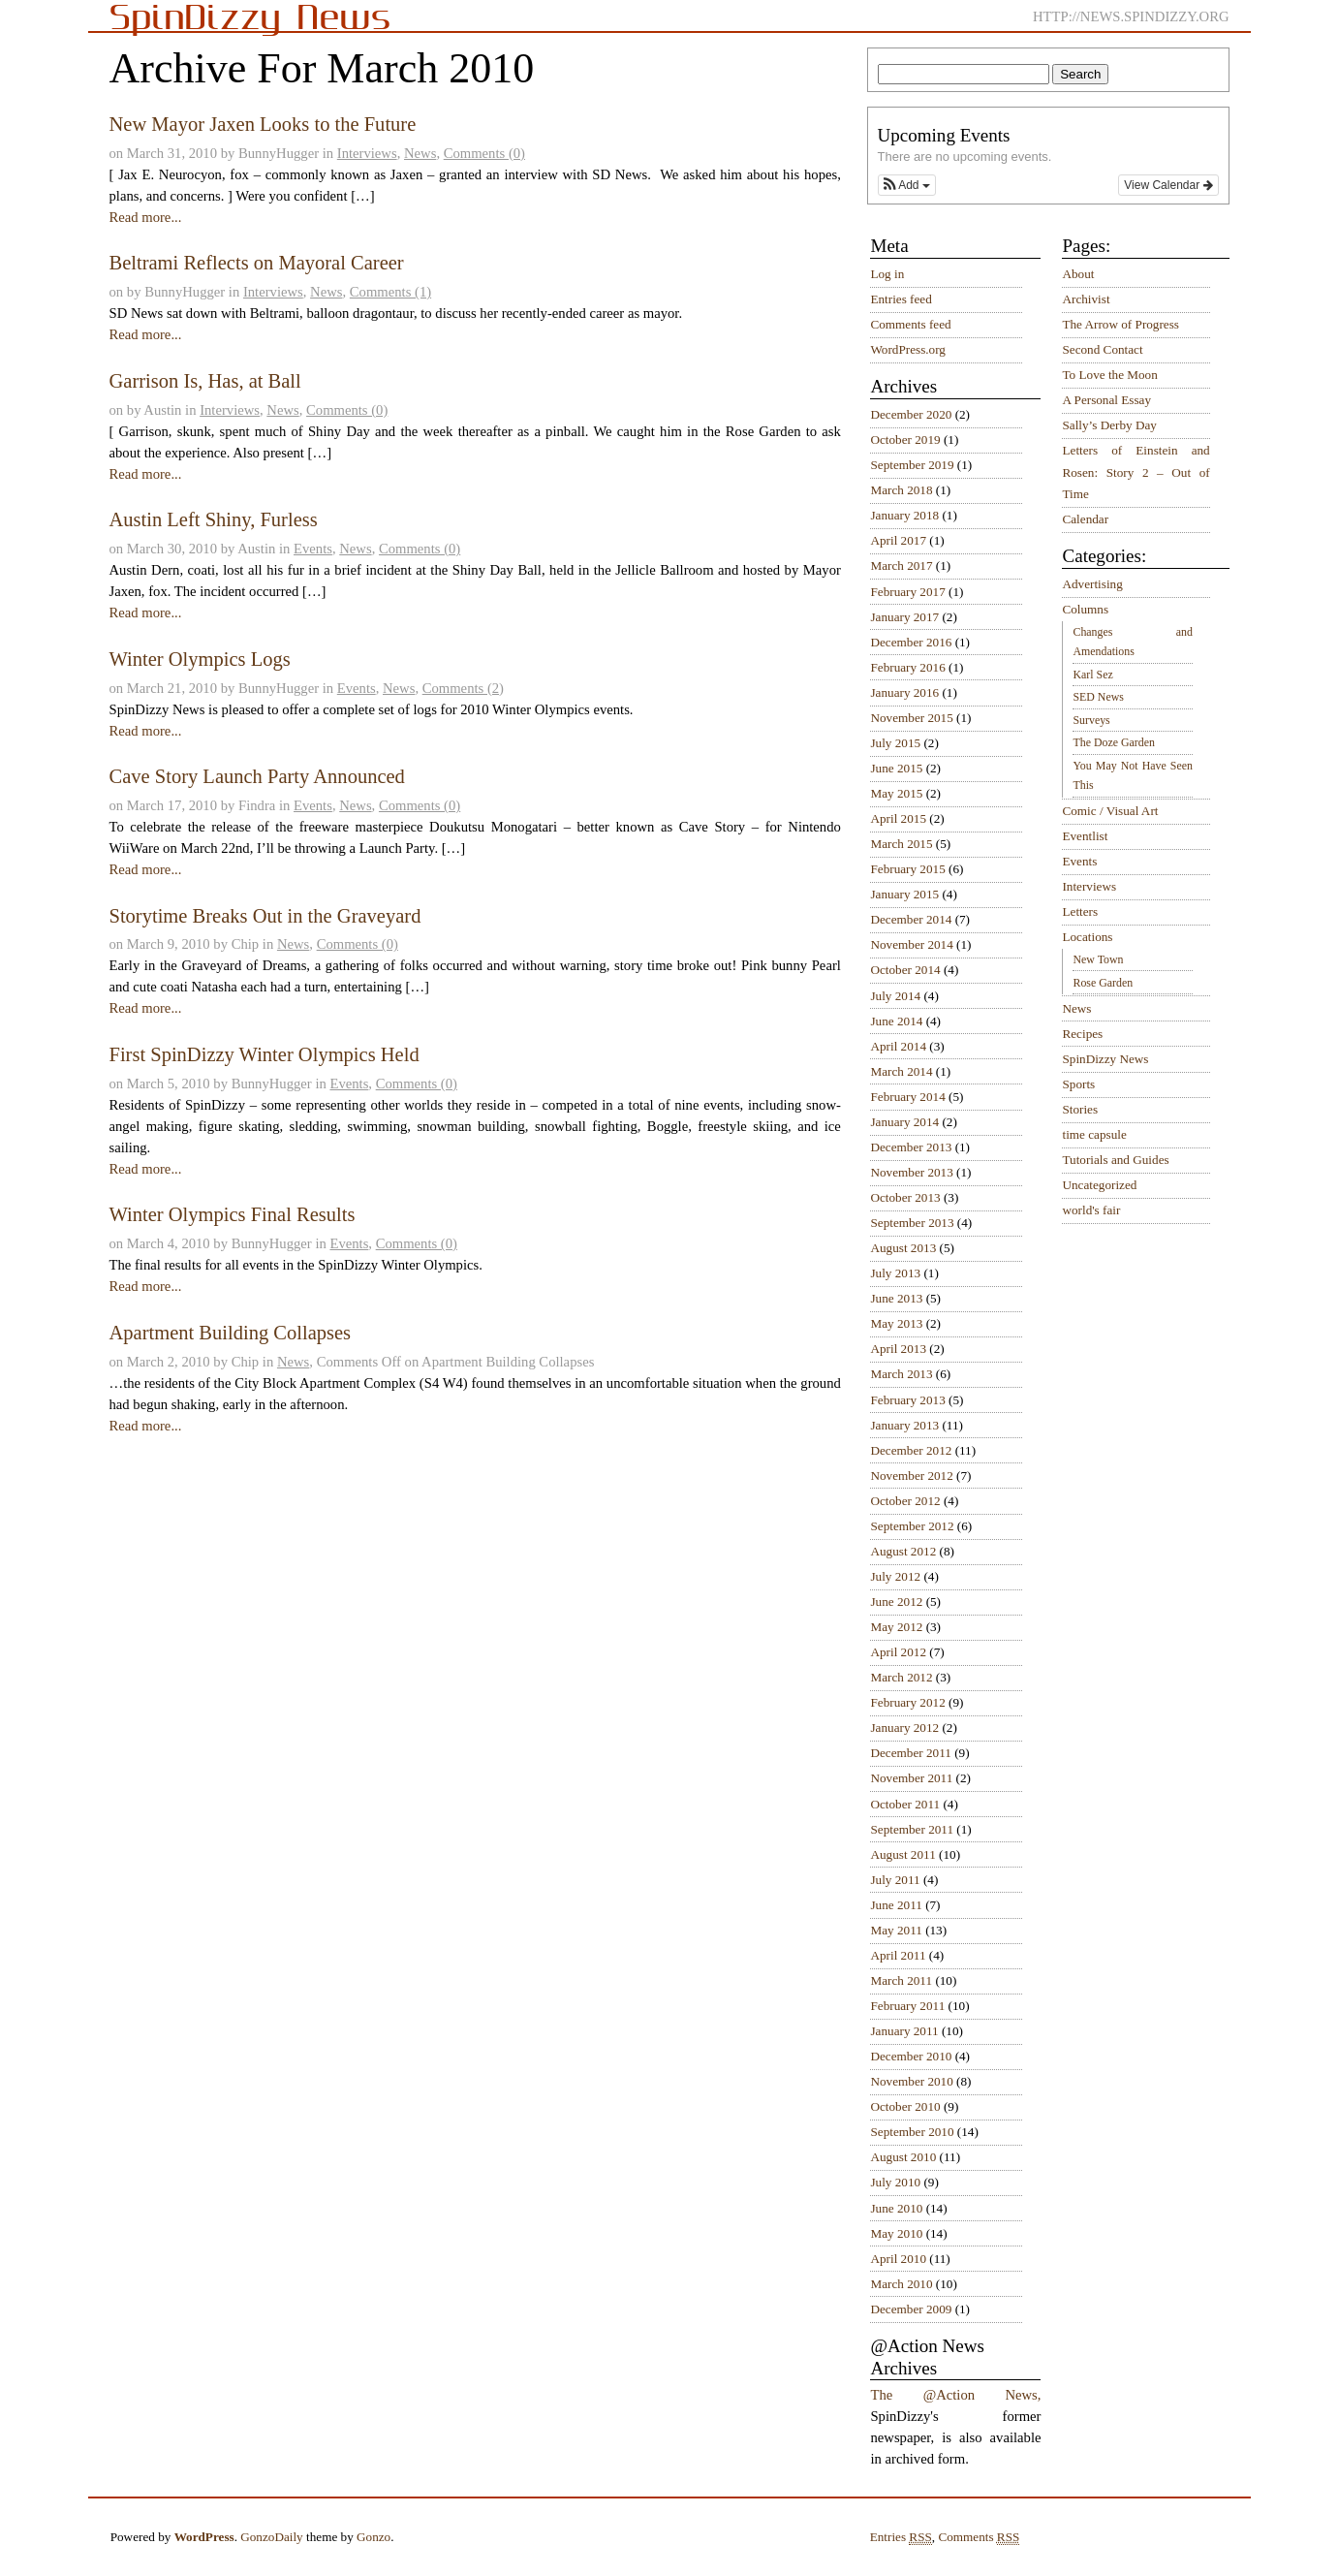 The image size is (1338, 2576). I want to click on November 2013, so click(911, 1172).